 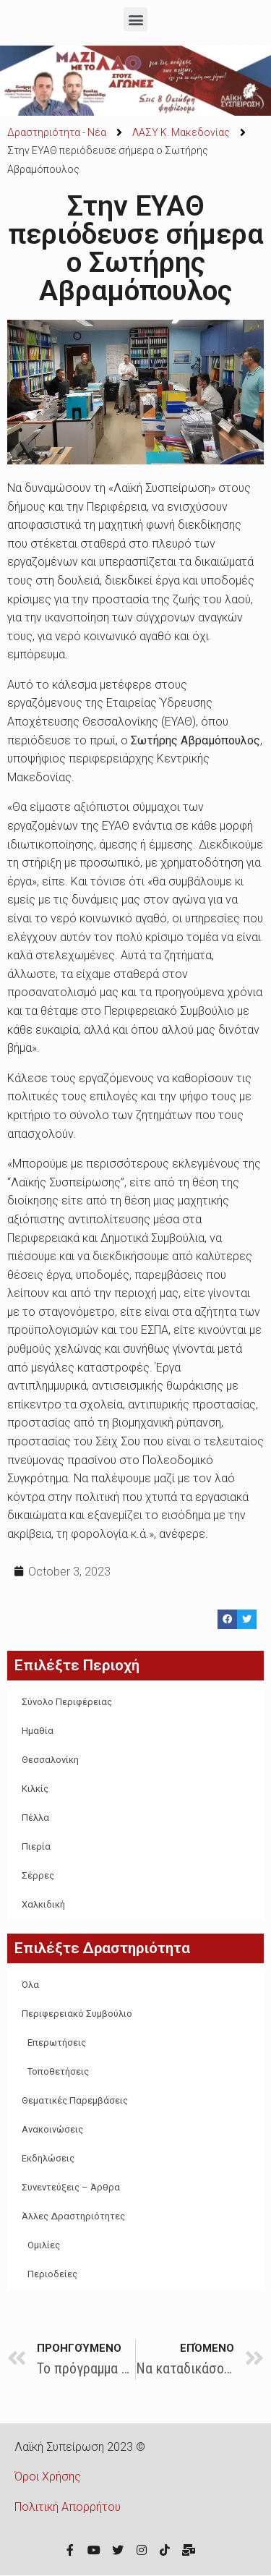 I want to click on Πέλλα, so click(x=35, y=1817).